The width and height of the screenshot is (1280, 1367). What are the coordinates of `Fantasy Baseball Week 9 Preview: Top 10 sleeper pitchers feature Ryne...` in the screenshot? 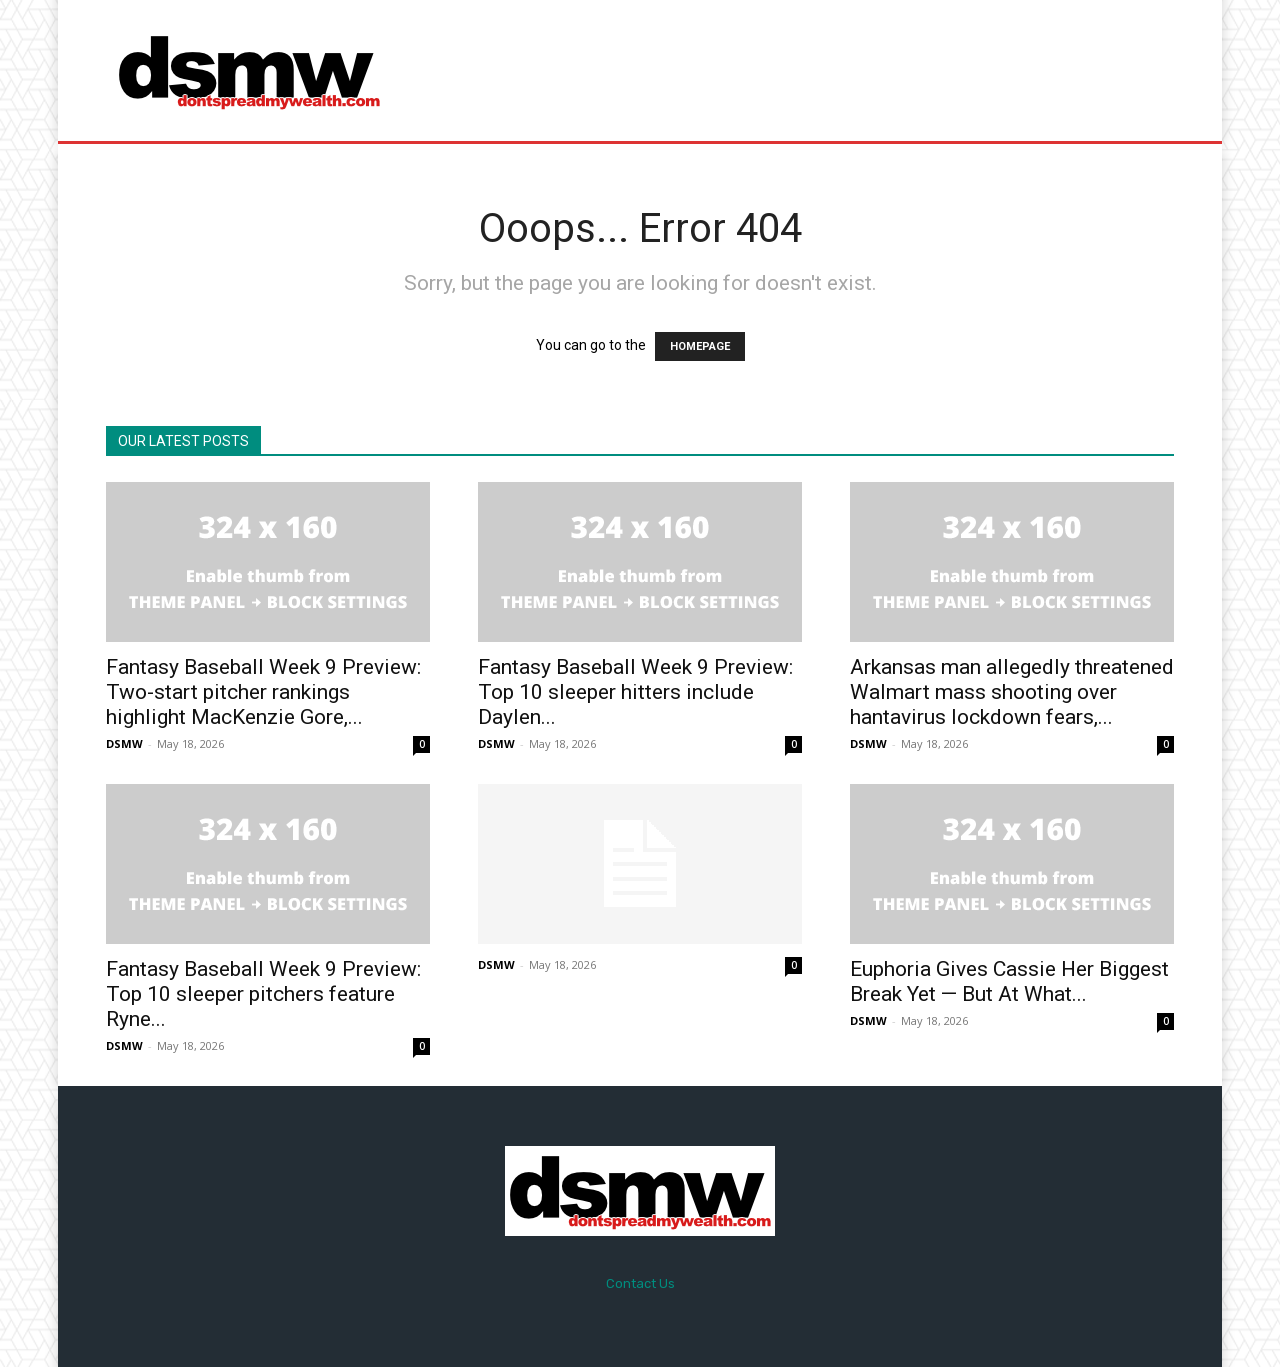 It's located at (263, 994).